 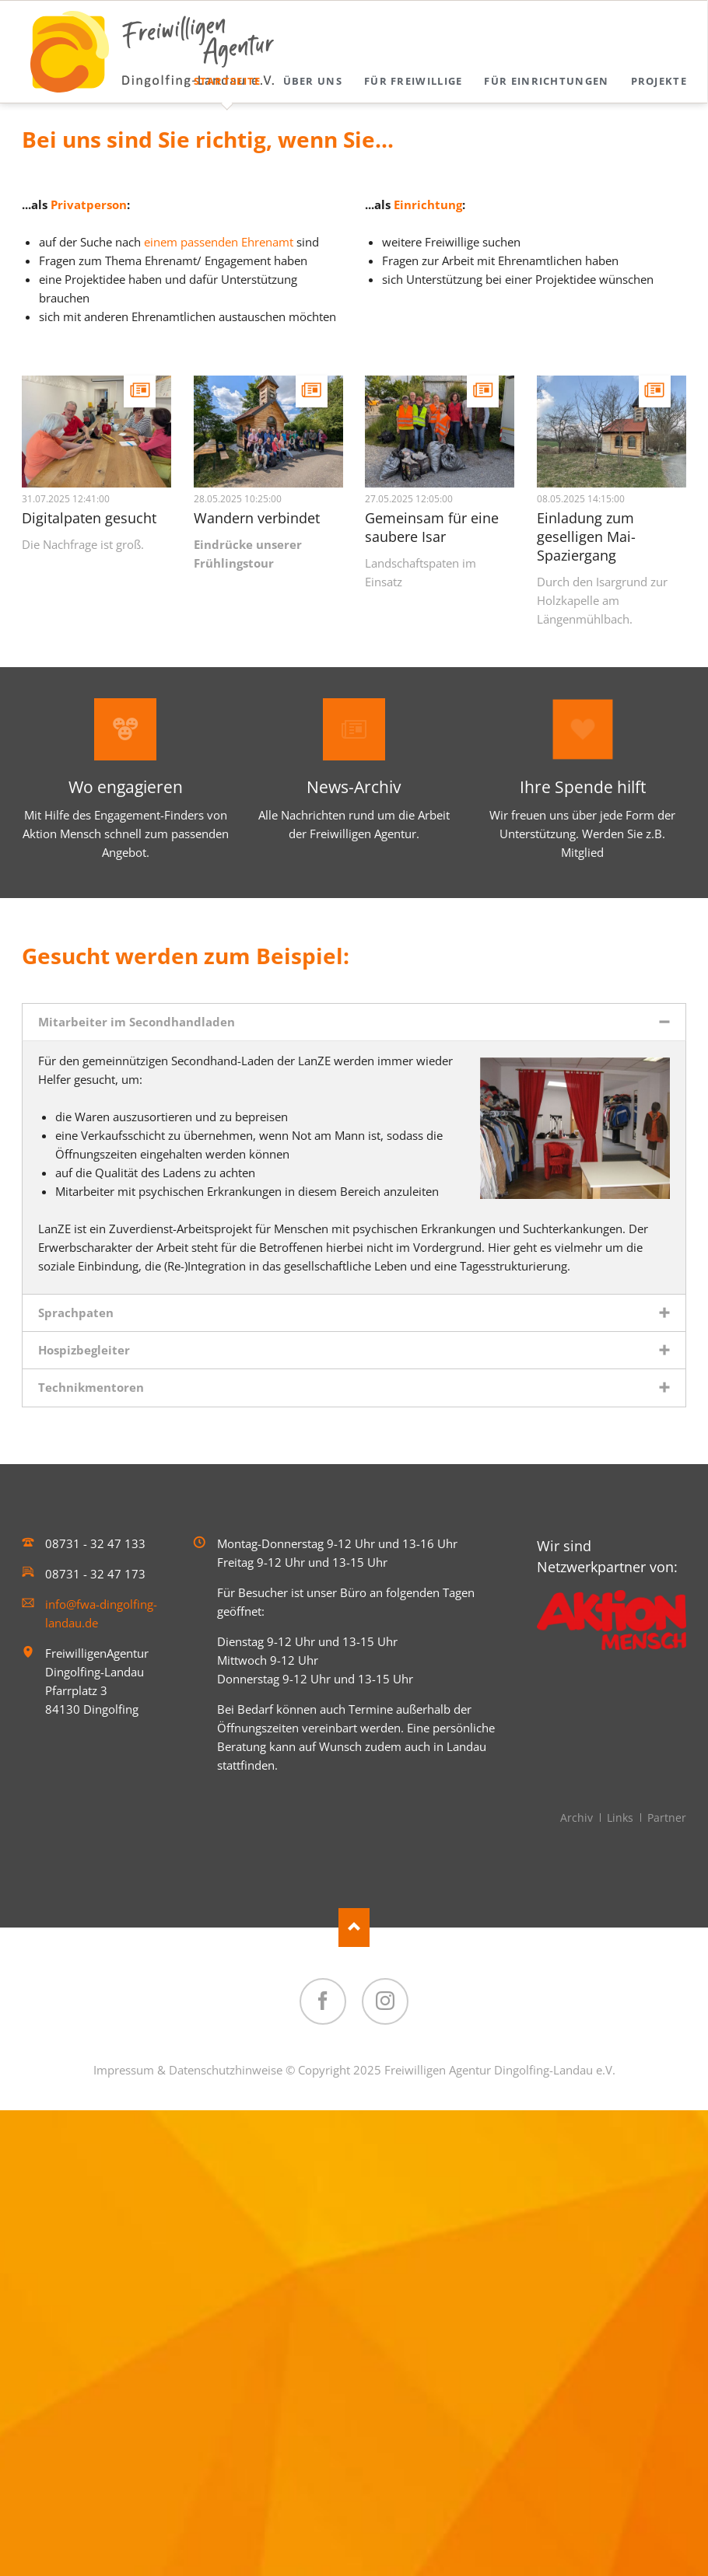 I want to click on Digitalpaten gesucht, so click(x=89, y=518).